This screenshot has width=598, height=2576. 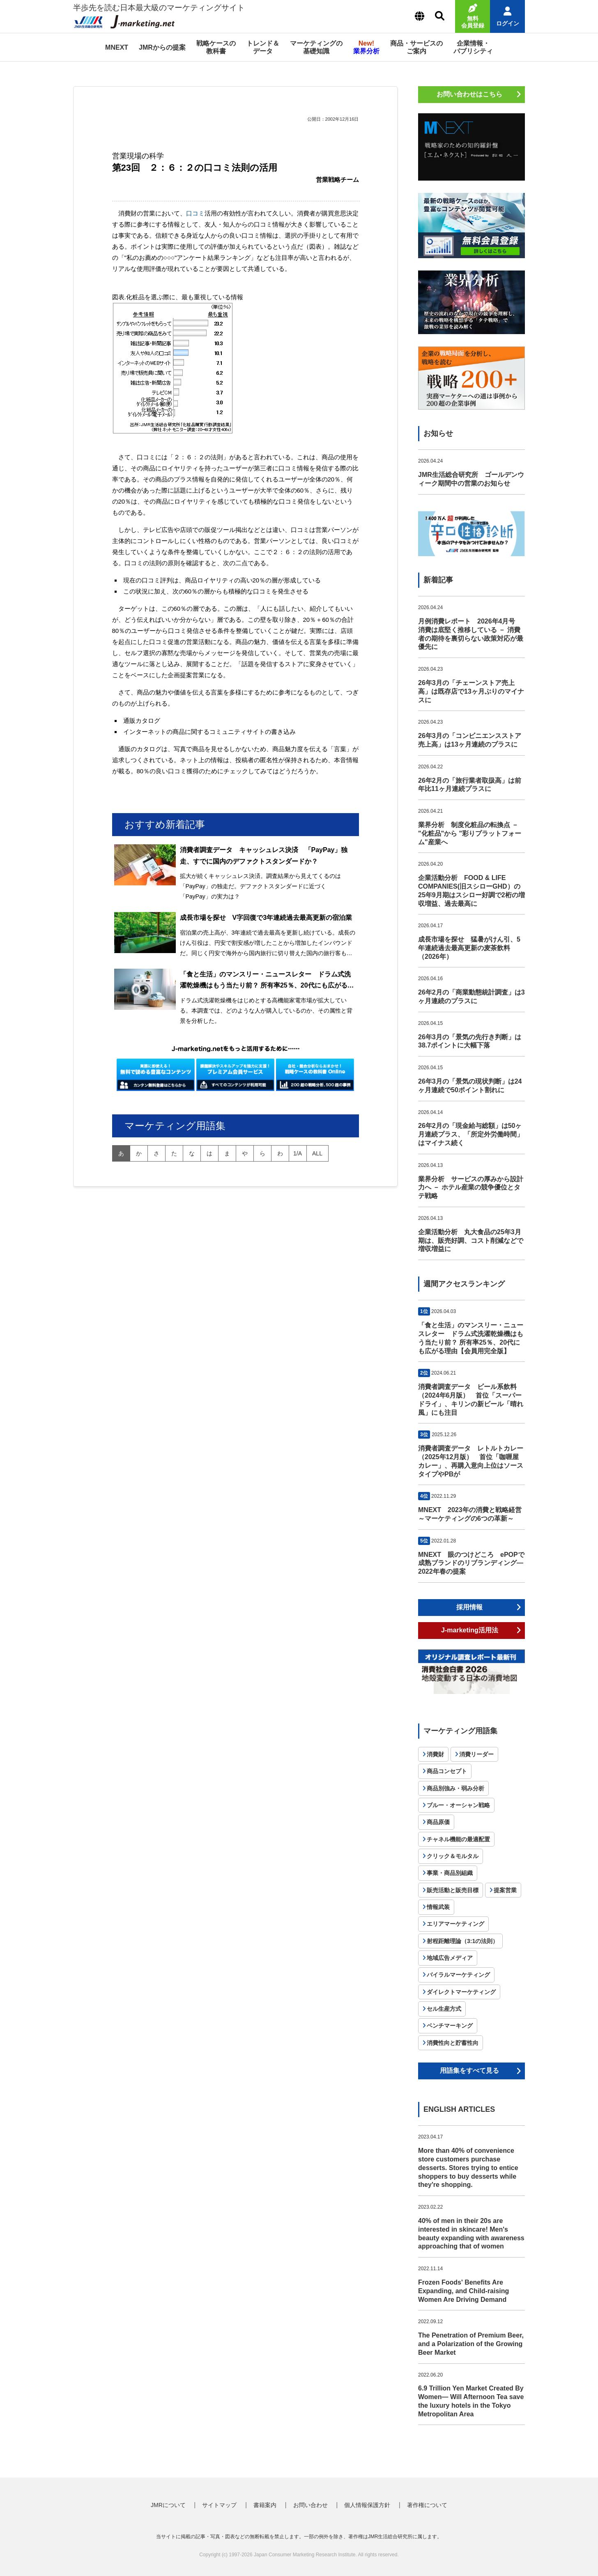 What do you see at coordinates (168, 2505) in the screenshot?
I see `JMRについて` at bounding box center [168, 2505].